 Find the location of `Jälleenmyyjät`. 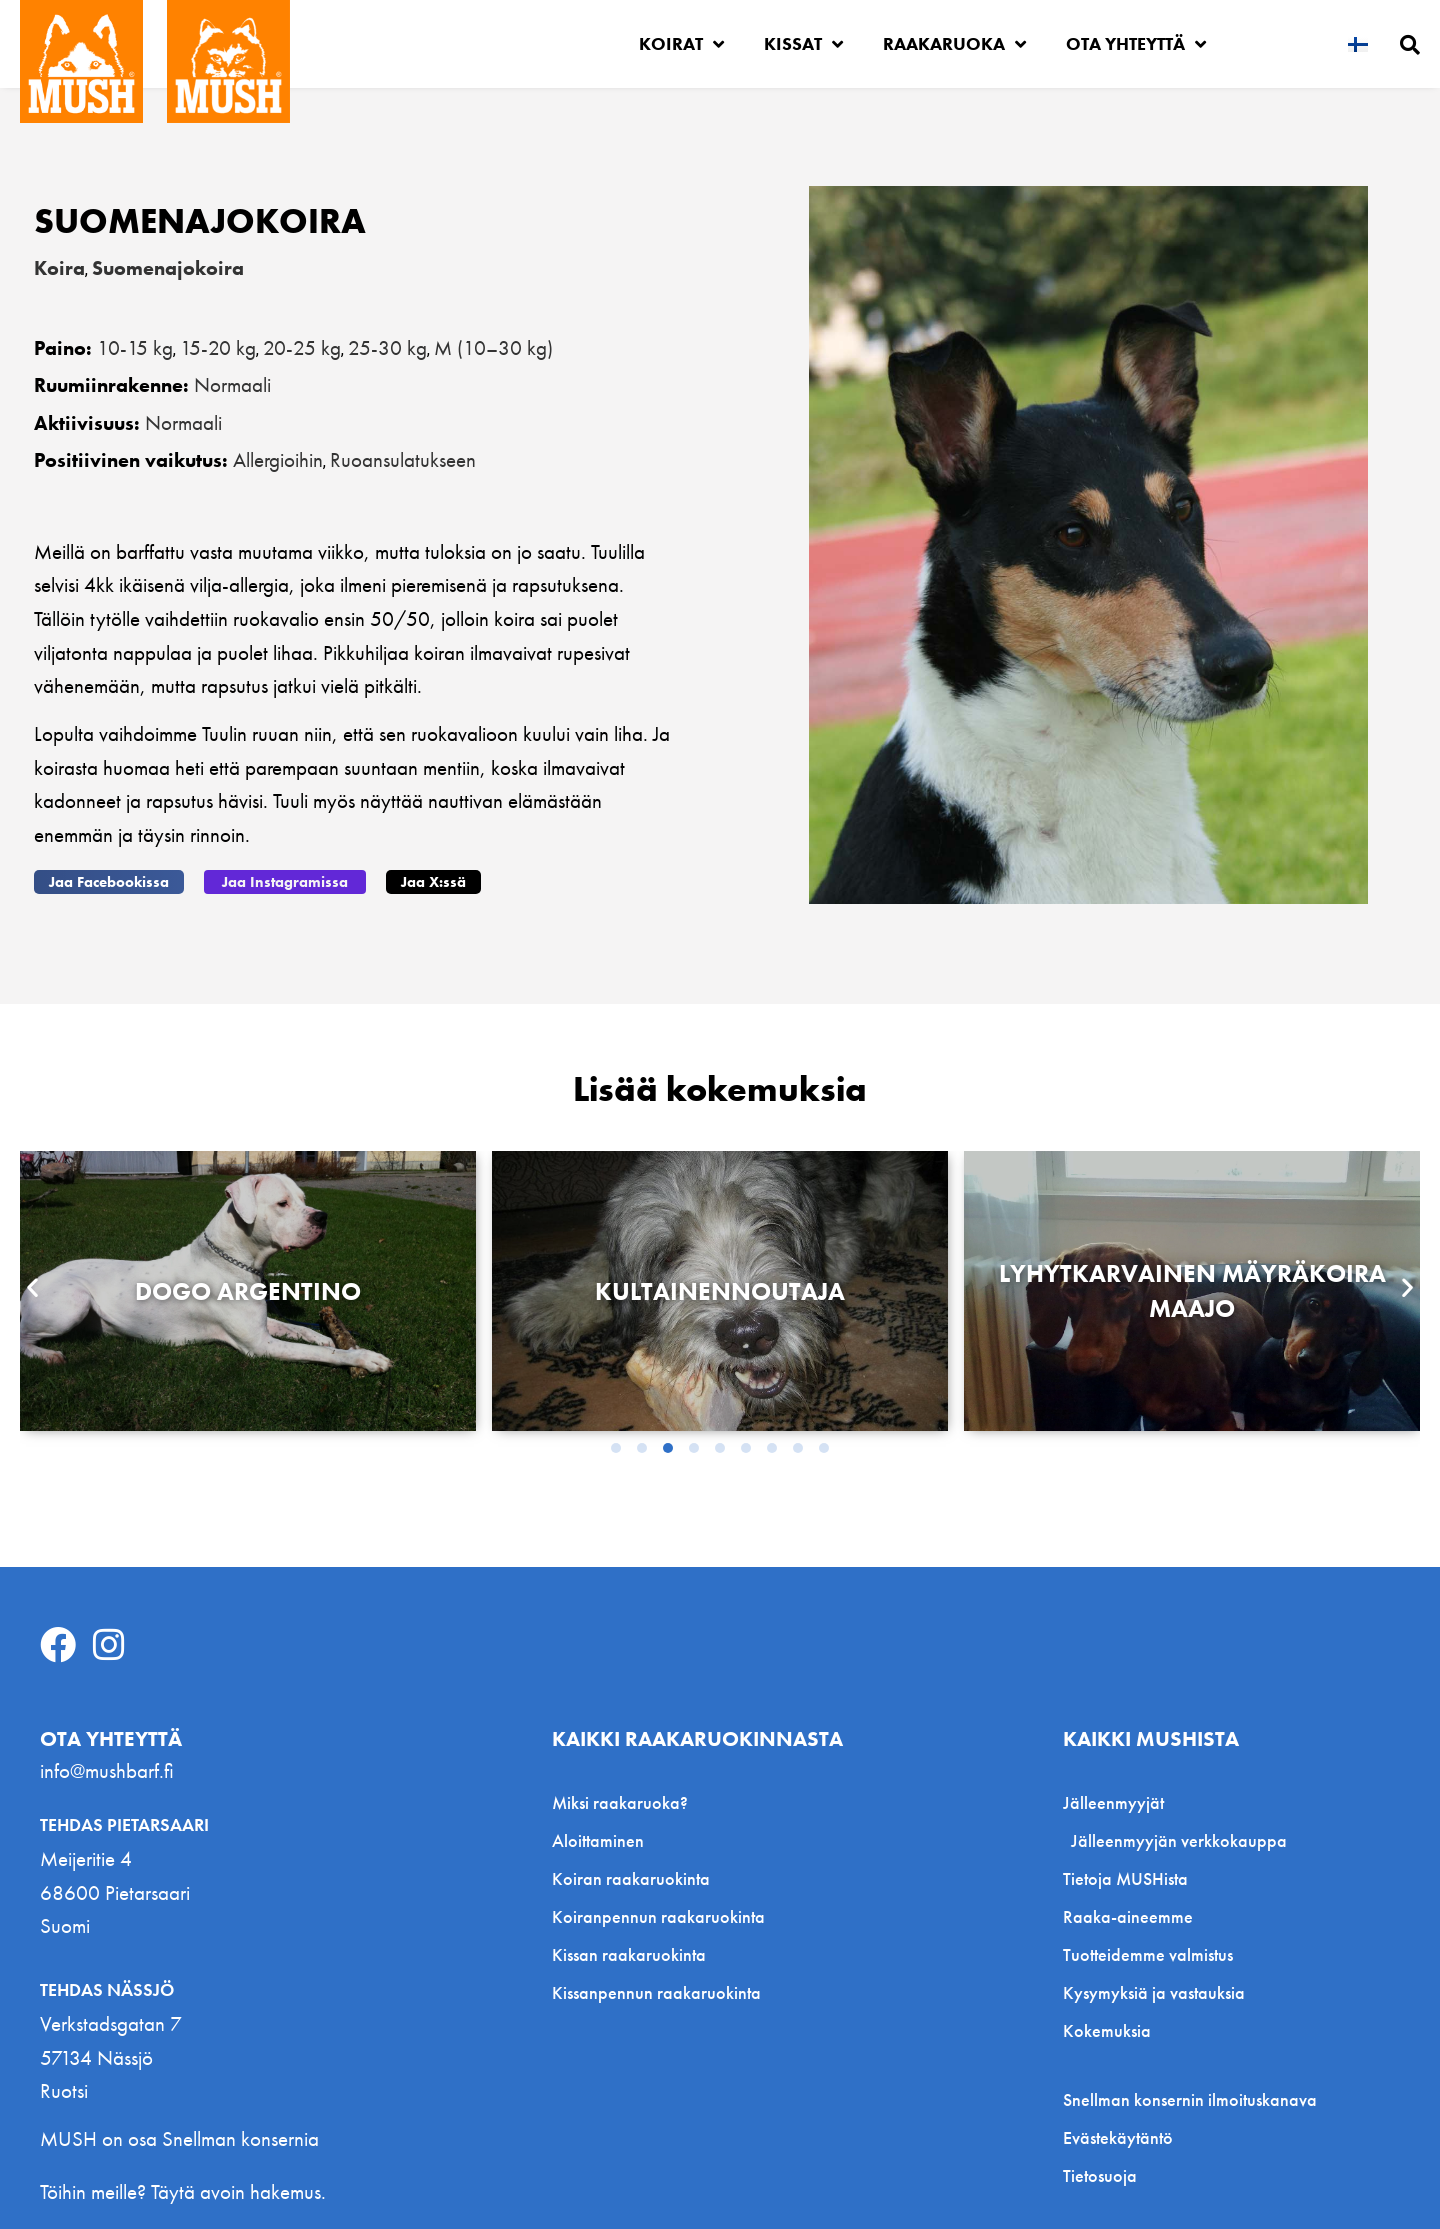

Jälleenmyyjät is located at coordinates (1118, 1802).